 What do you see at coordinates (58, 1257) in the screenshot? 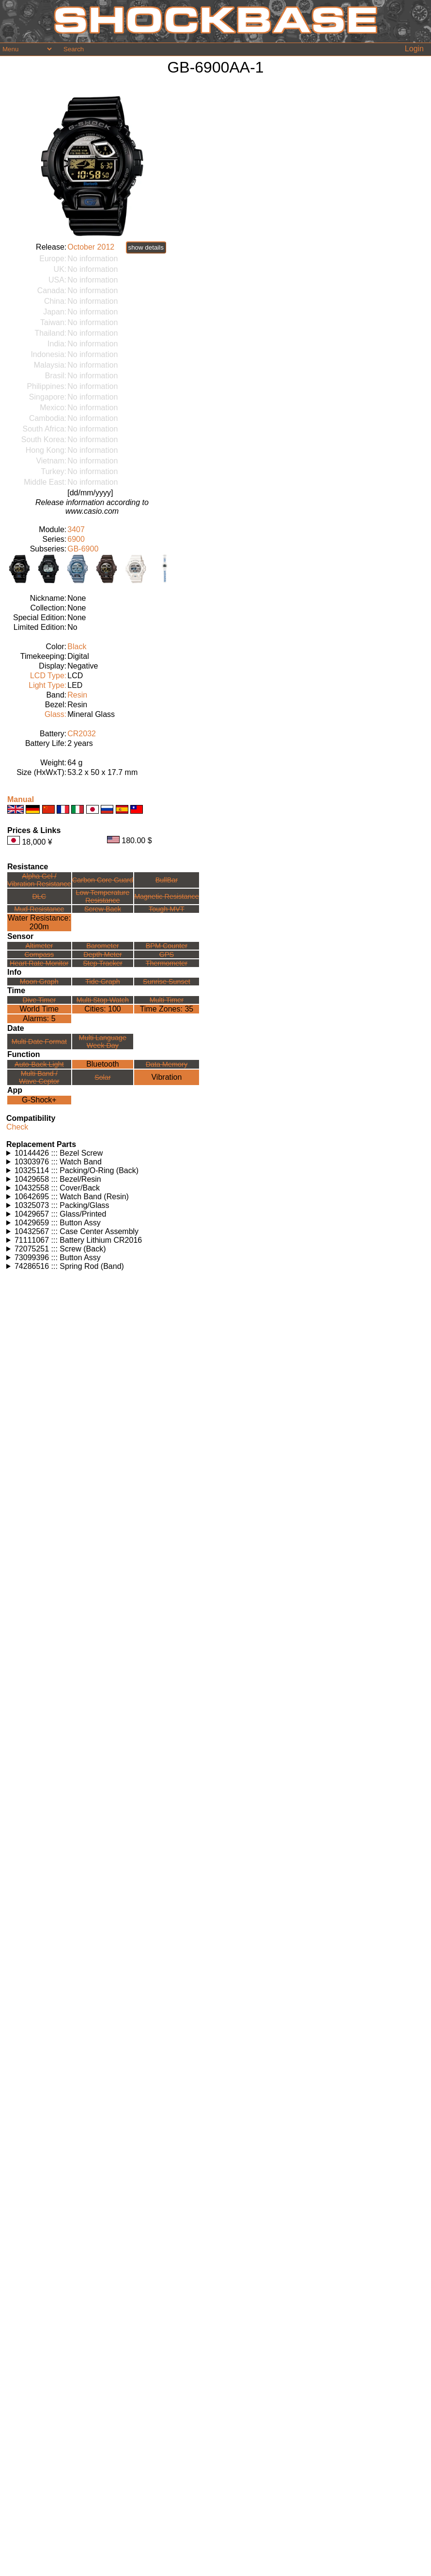
I see `73099396 ::: Button Assy` at bounding box center [58, 1257].